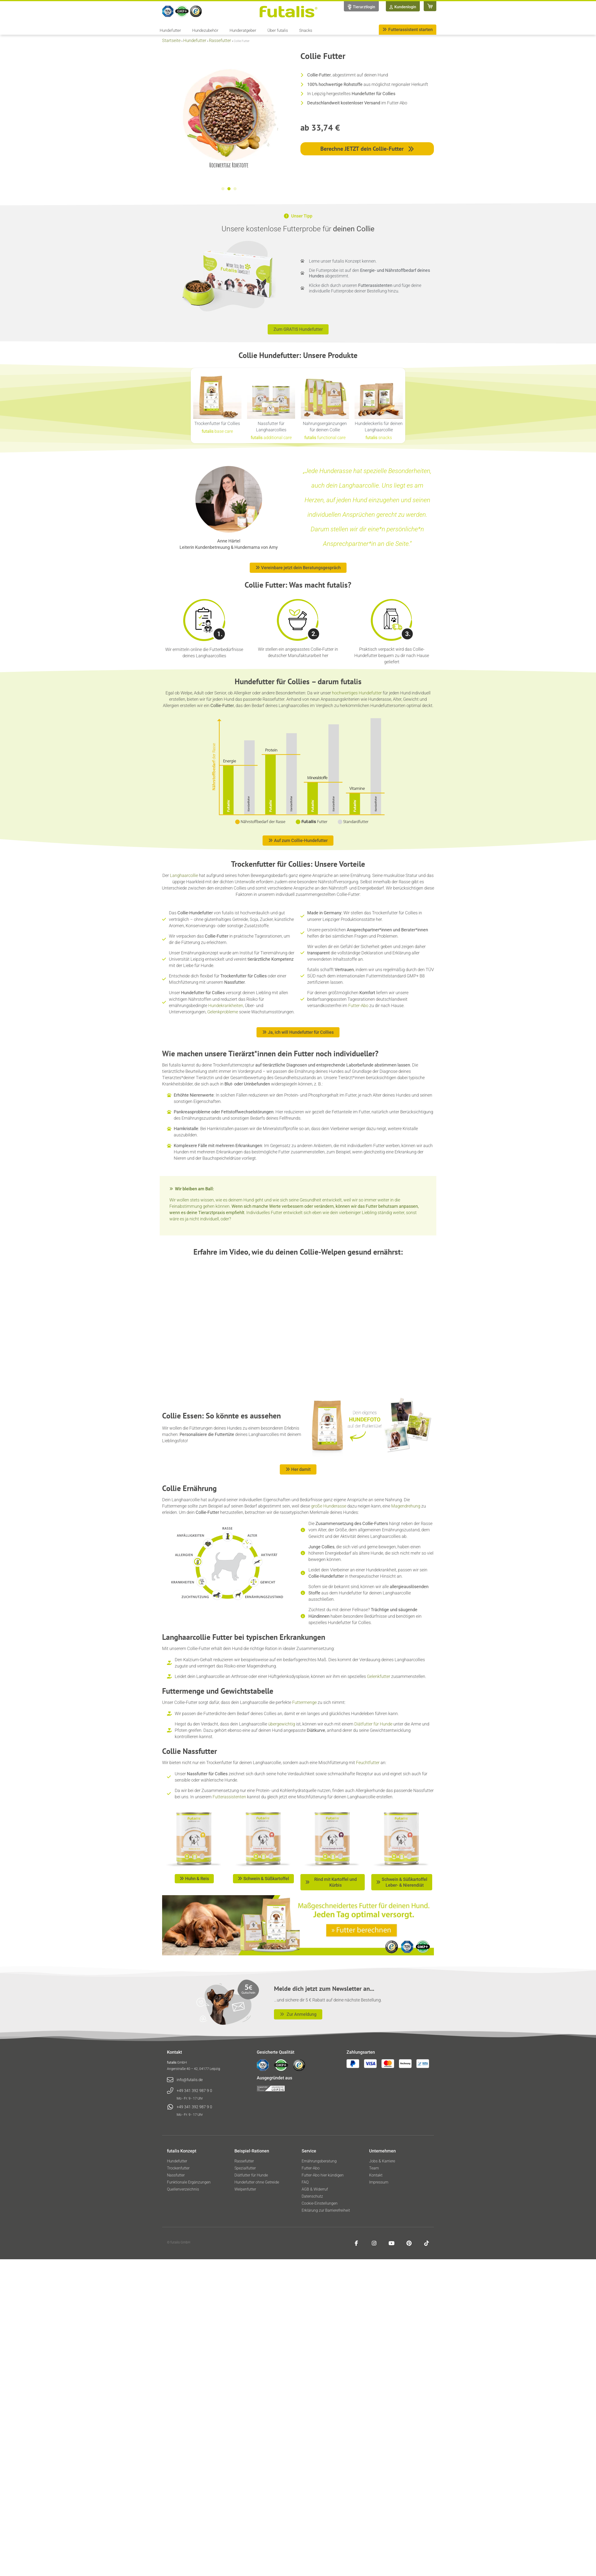  What do you see at coordinates (222, 1011) in the screenshot?
I see `Gelenkprobleme` at bounding box center [222, 1011].